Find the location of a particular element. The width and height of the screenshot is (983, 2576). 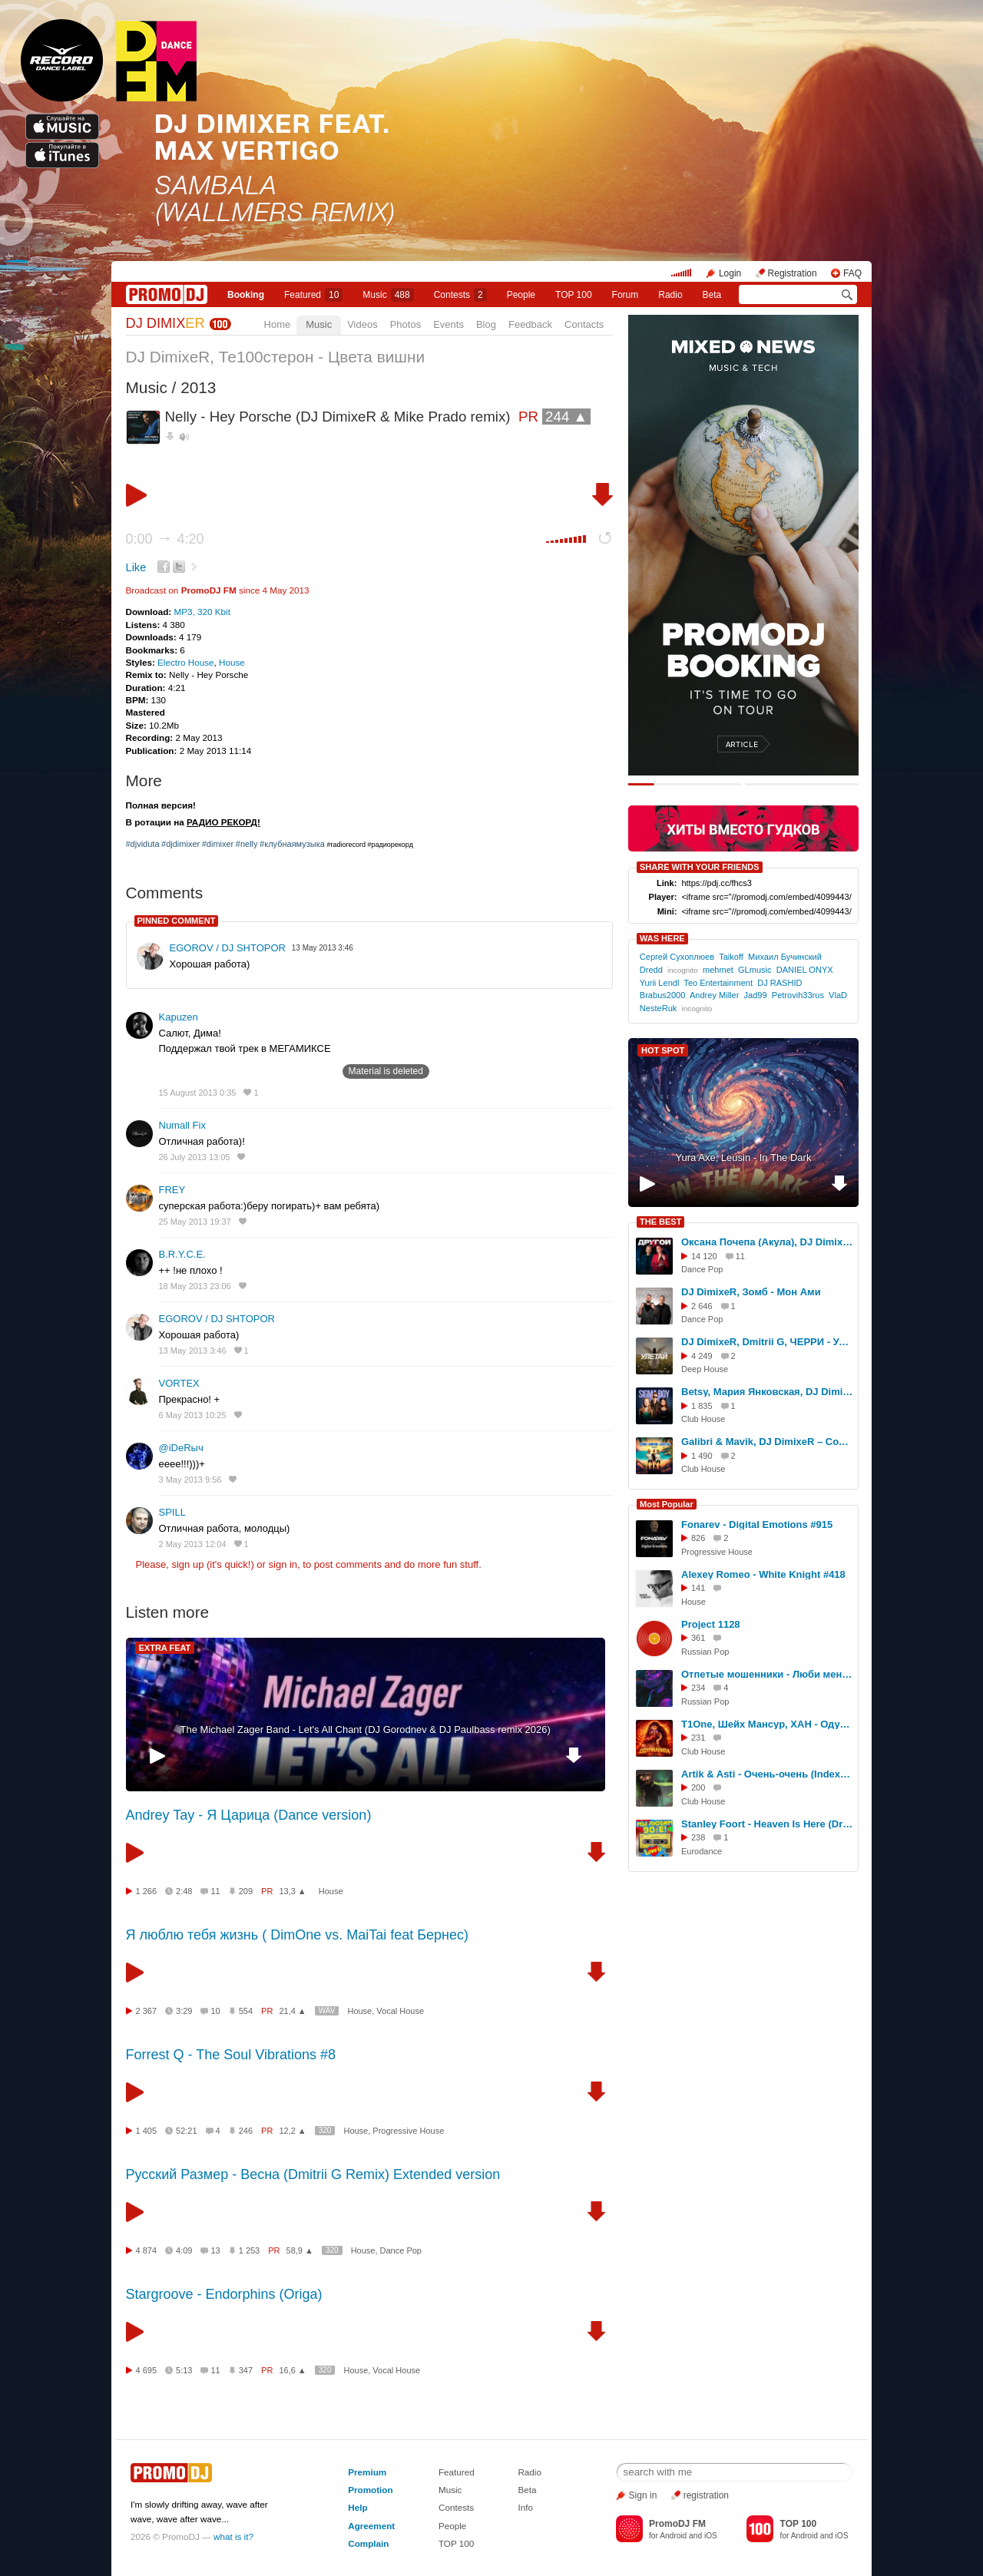

1 266 is located at coordinates (146, 1891).